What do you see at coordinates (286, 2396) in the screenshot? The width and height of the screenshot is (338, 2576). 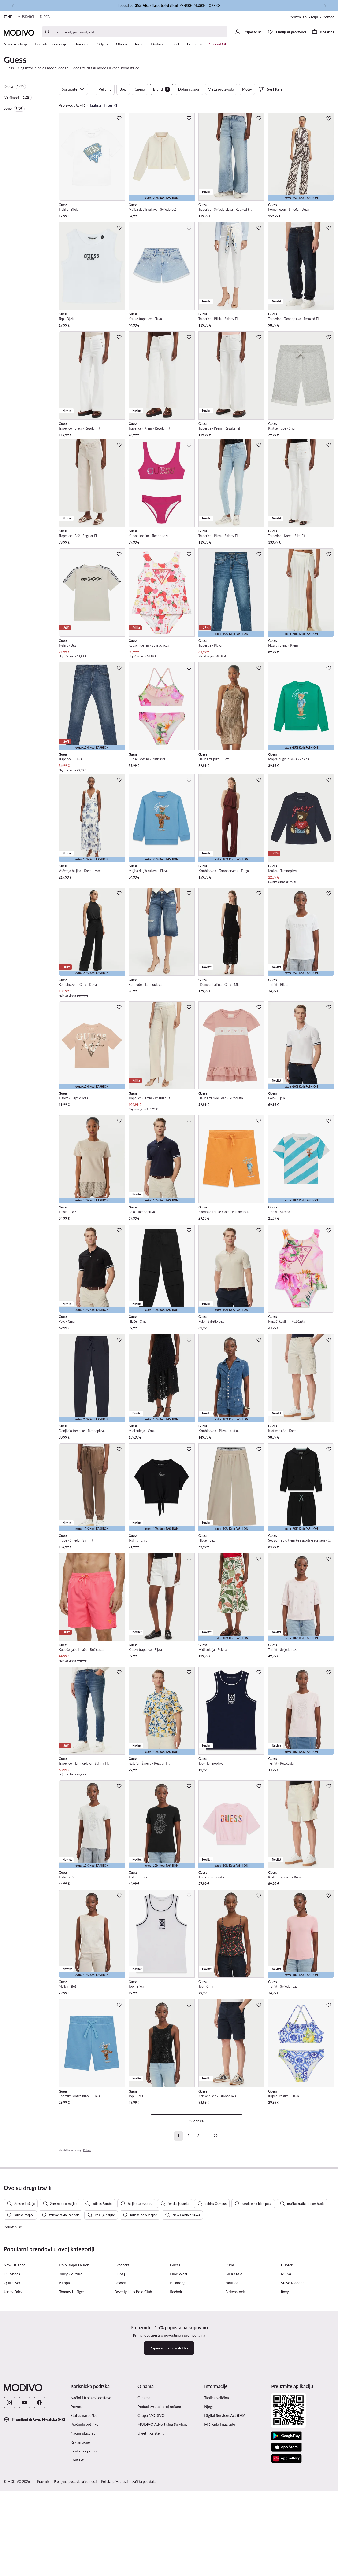 I see `MEXX` at bounding box center [286, 2396].